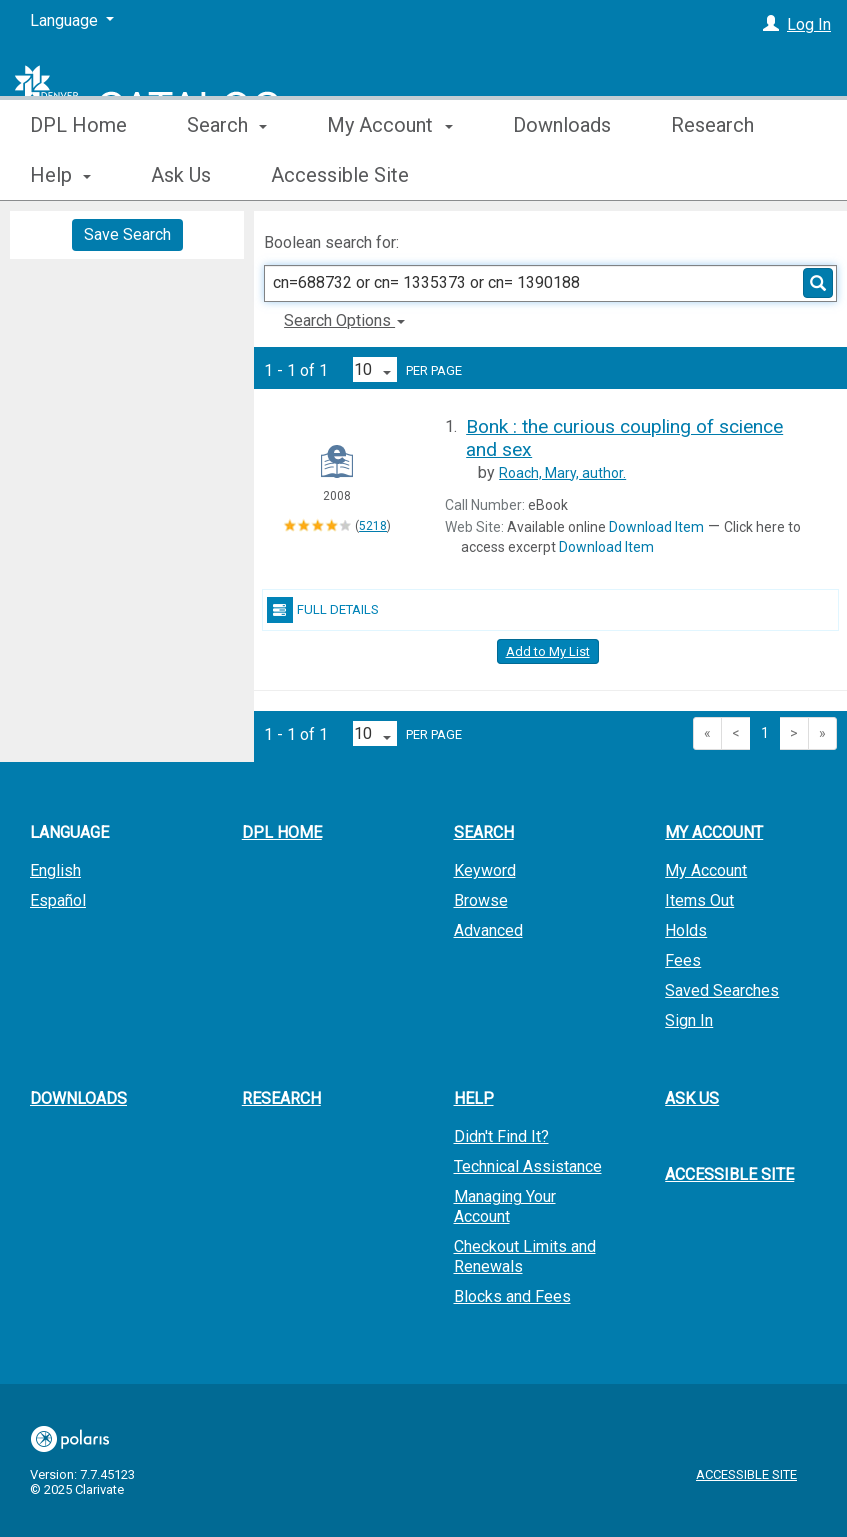 This screenshot has width=847, height=1537. What do you see at coordinates (488, 930) in the screenshot?
I see `Advanced` at bounding box center [488, 930].